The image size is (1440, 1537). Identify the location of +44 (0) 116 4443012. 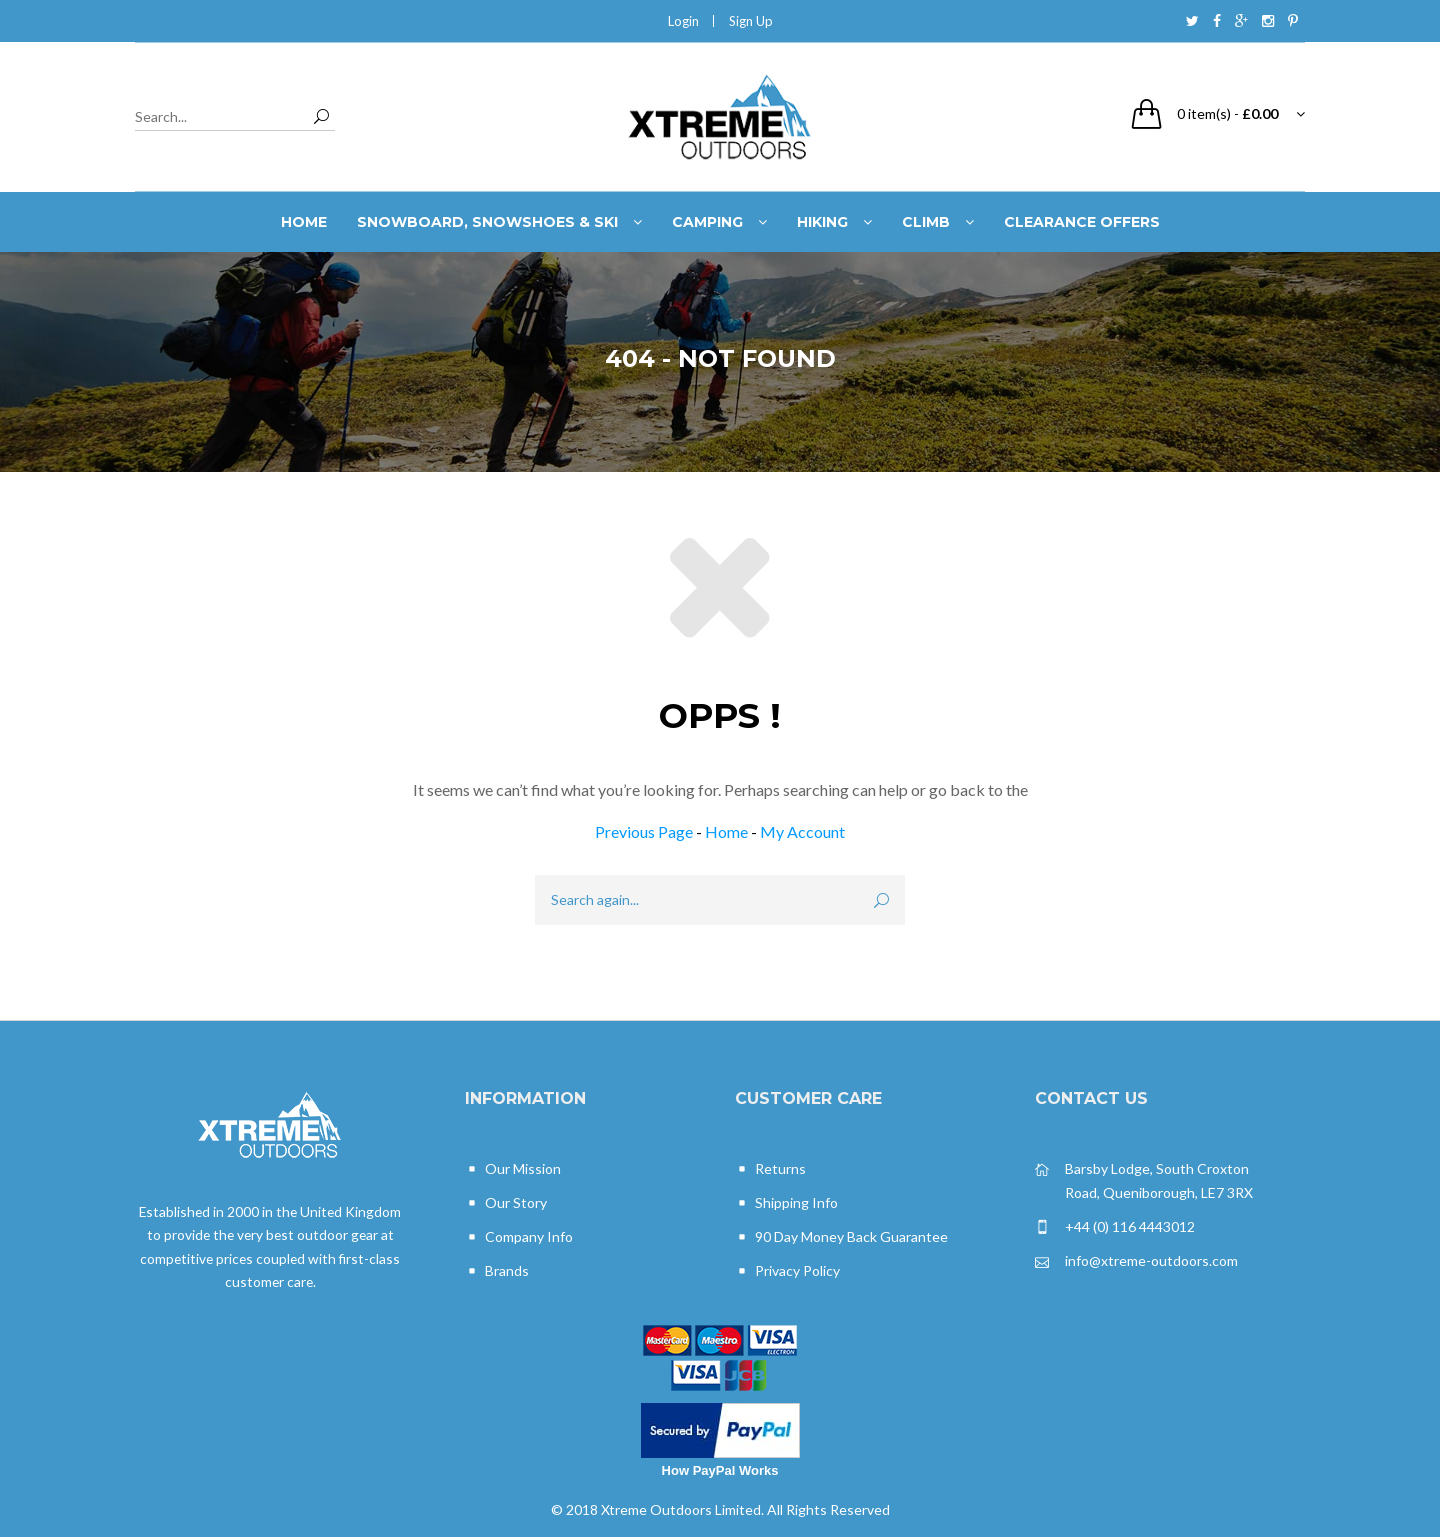
(1115, 1227).